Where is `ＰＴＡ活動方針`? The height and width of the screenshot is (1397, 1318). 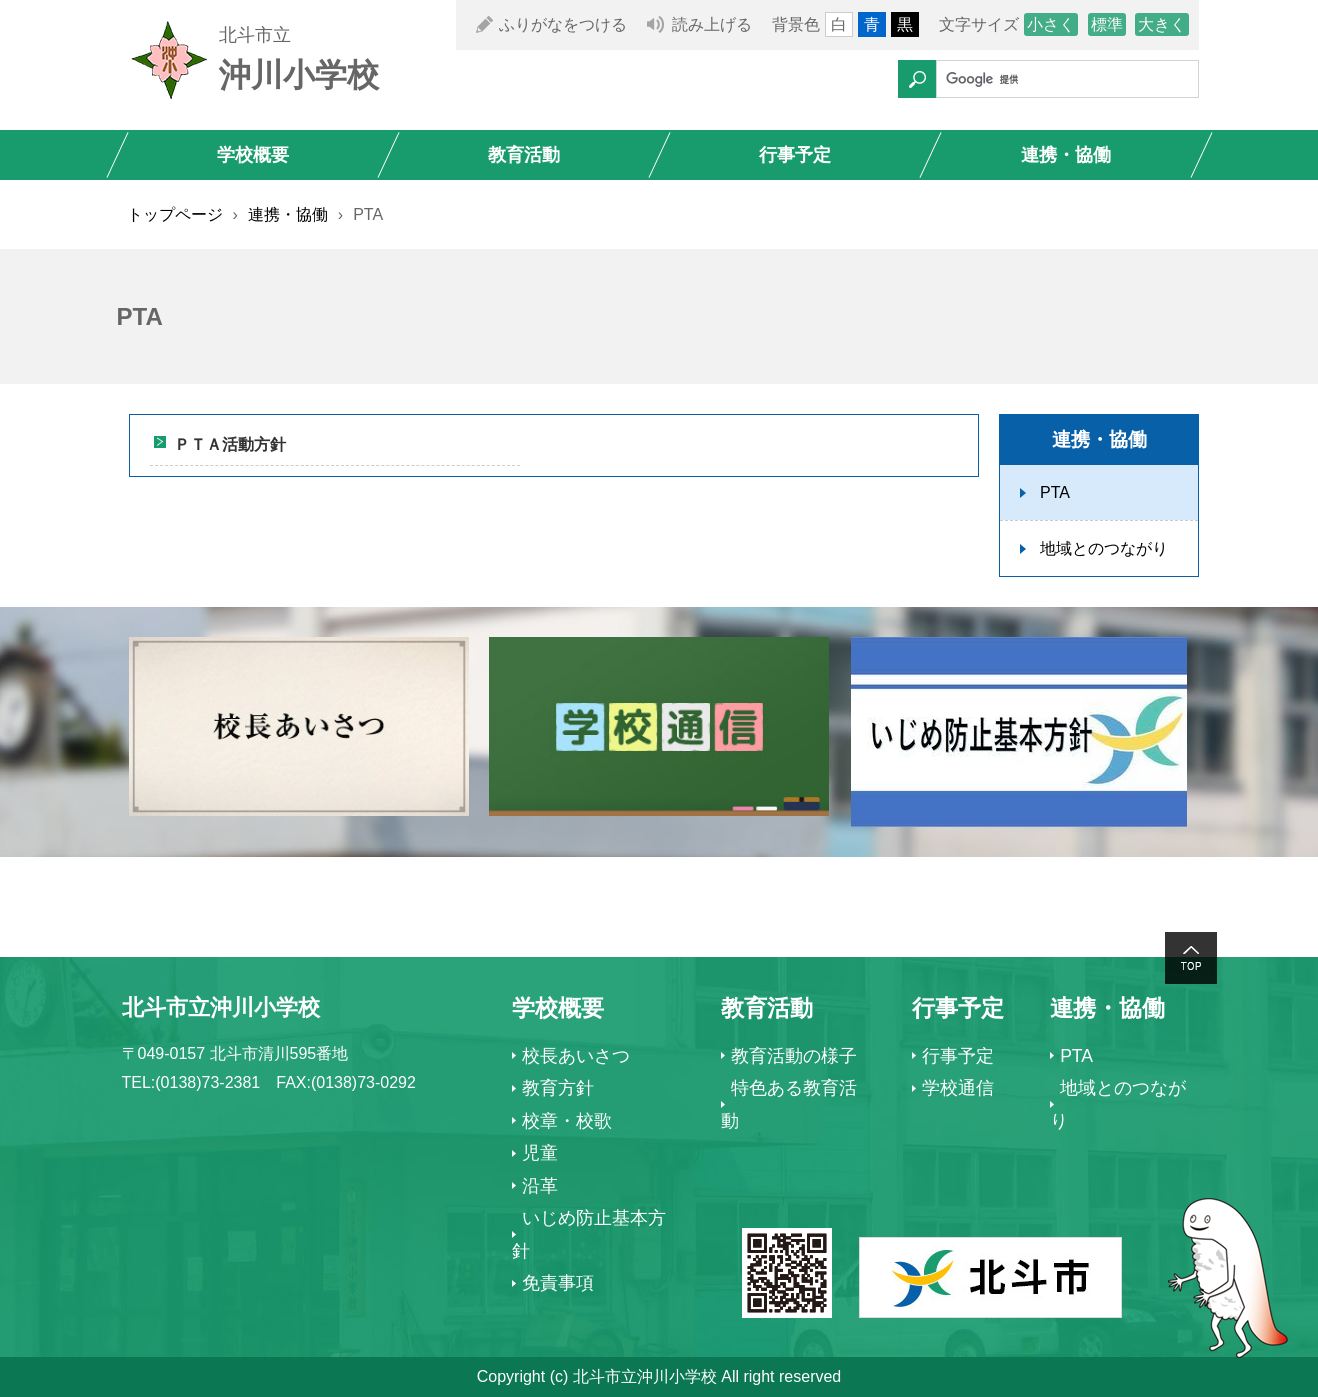
ＰＴＡ活動方針 is located at coordinates (230, 444).